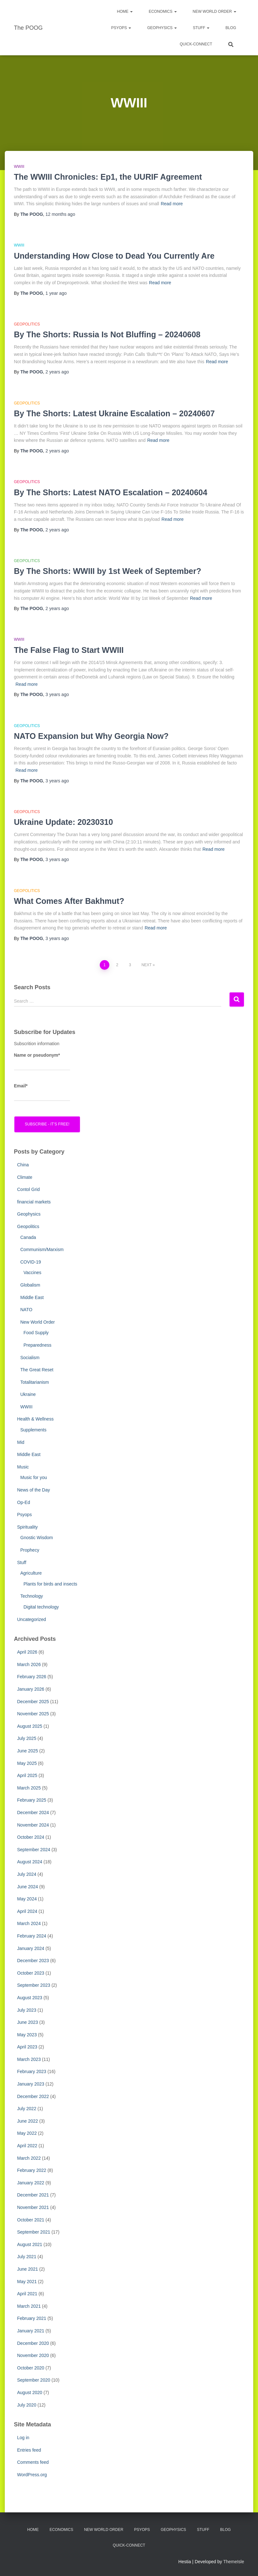 The height and width of the screenshot is (2576, 258). I want to click on Geopolitics, so click(27, 324).